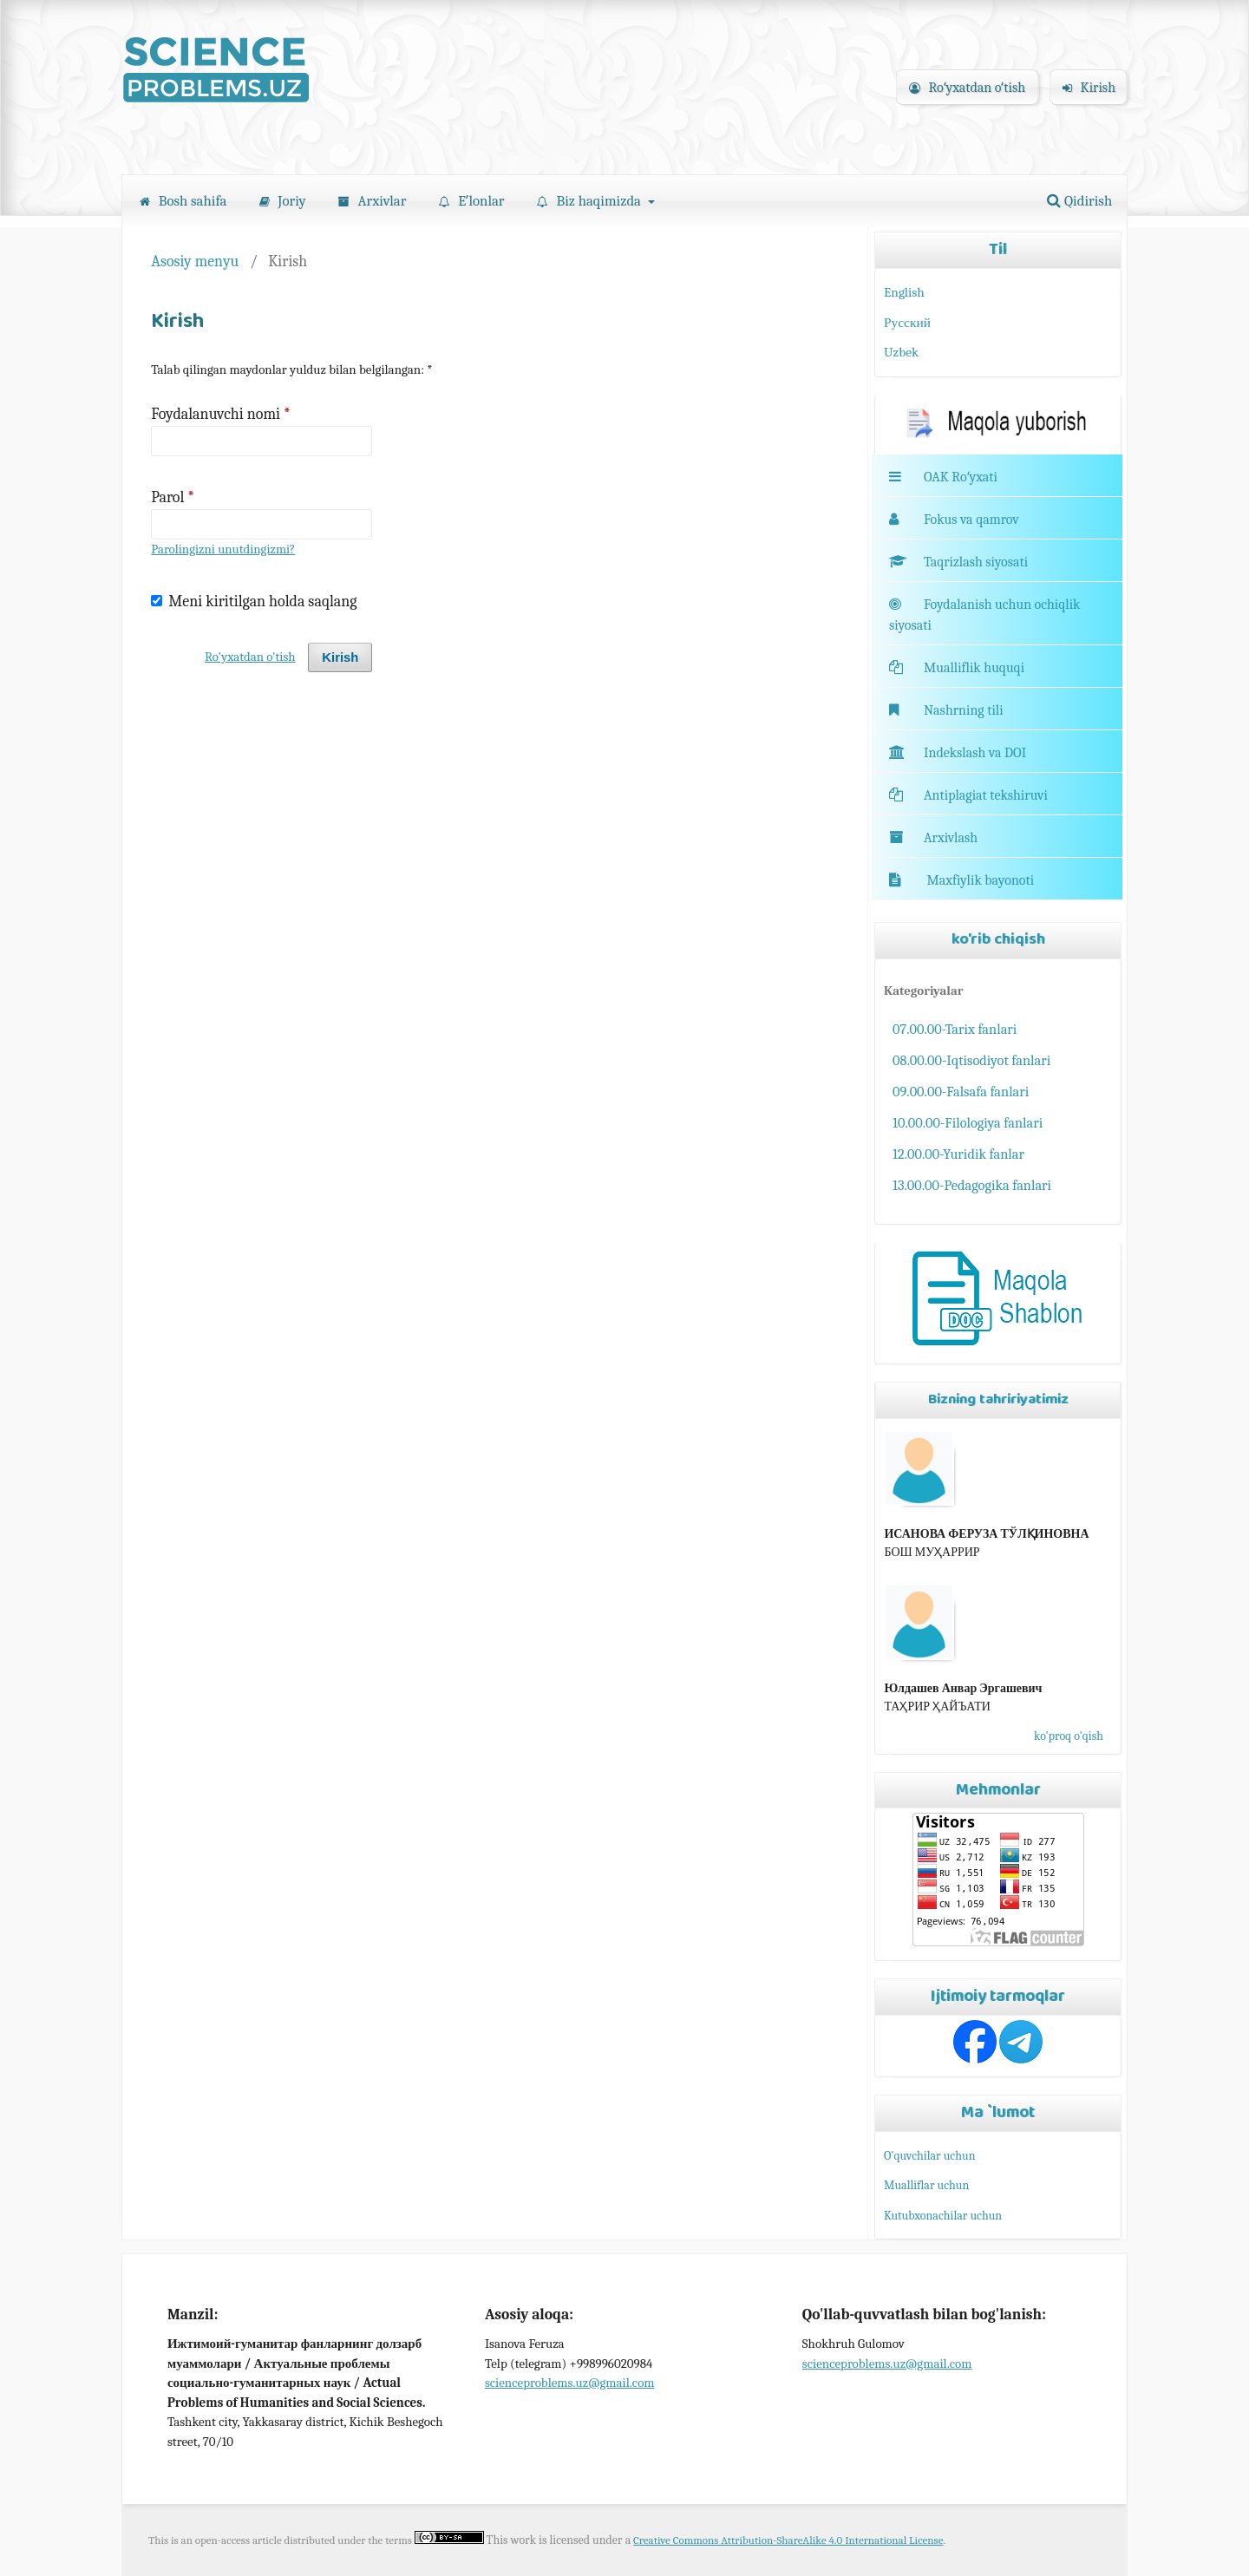 Image resolution: width=1249 pixels, height=2576 pixels. Describe the element at coordinates (907, 322) in the screenshot. I see `Русский` at that location.